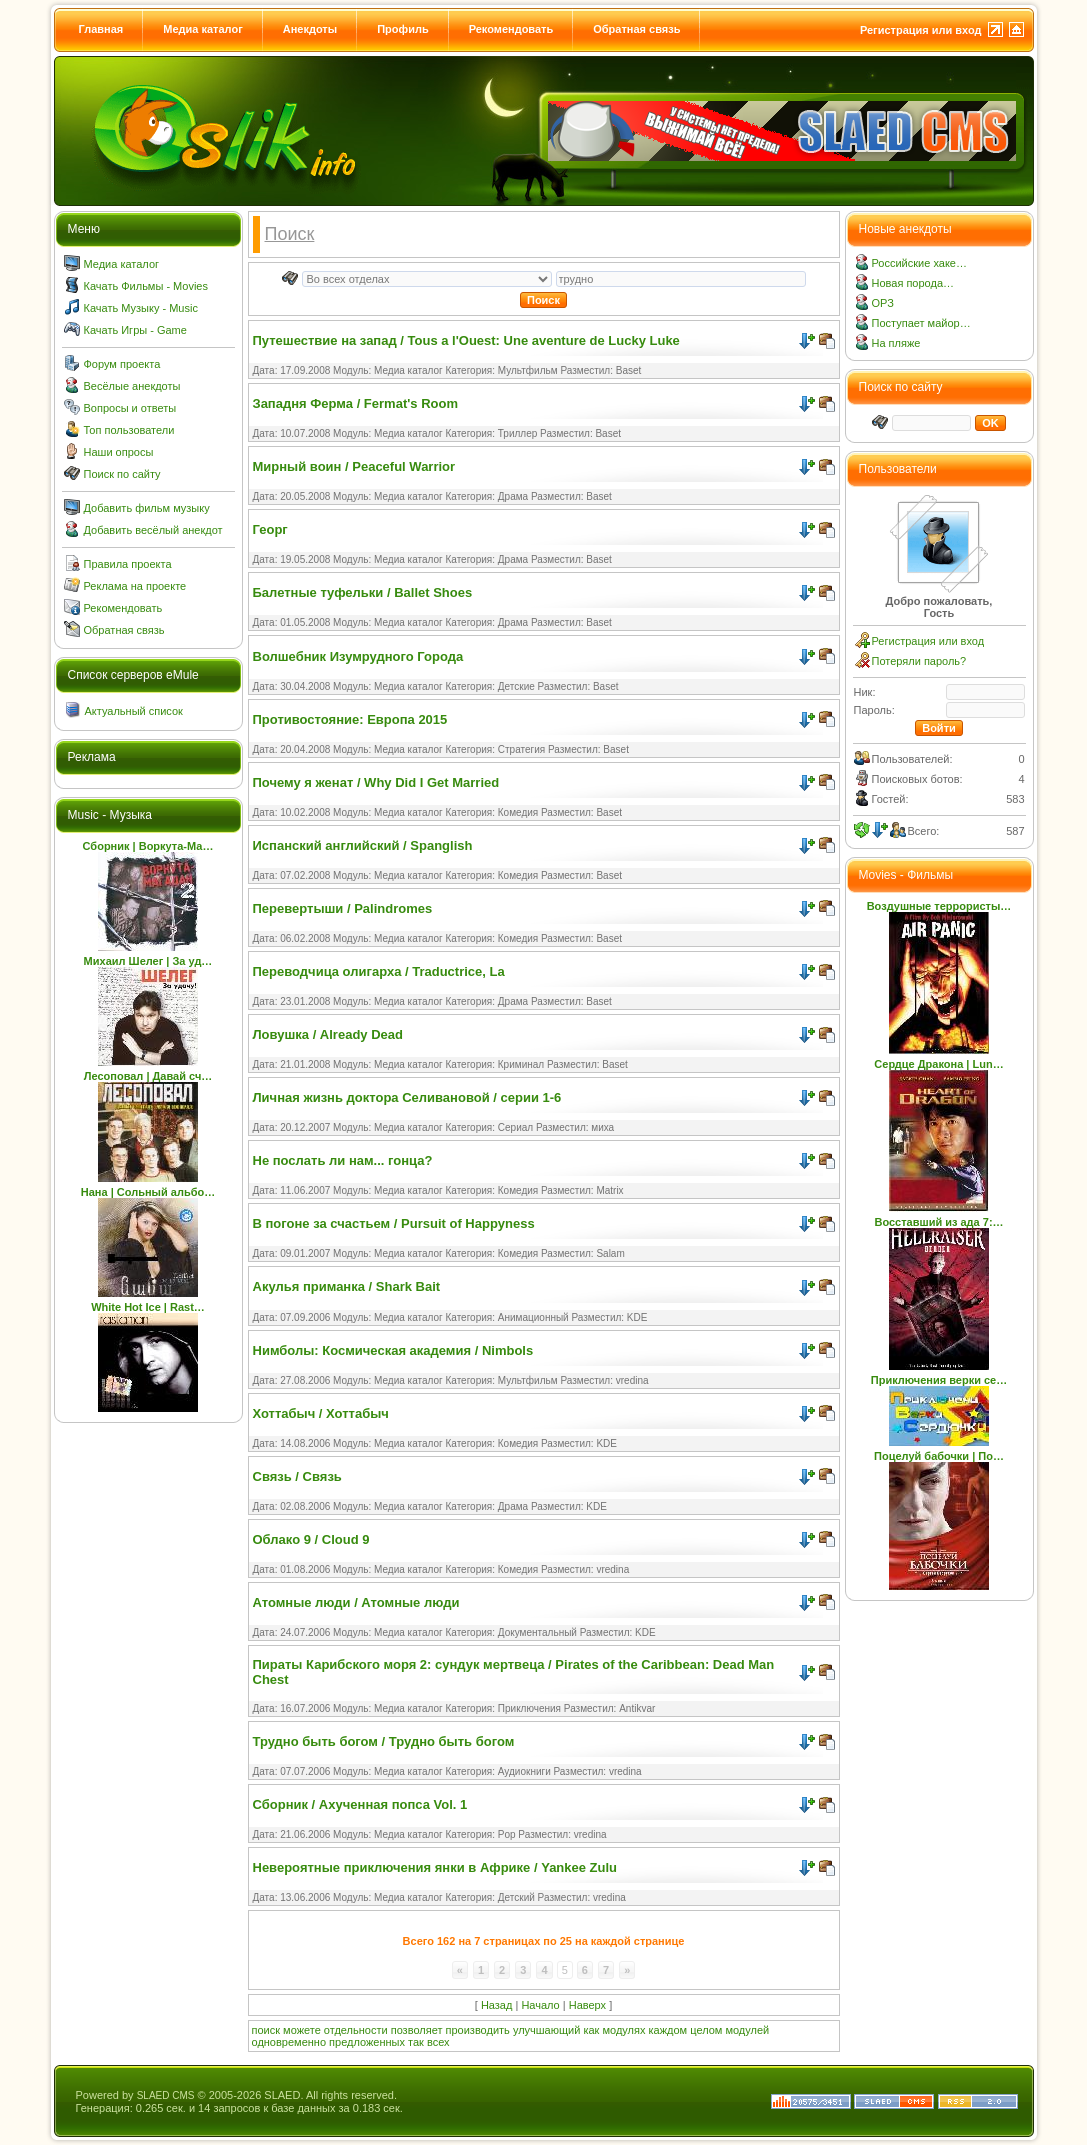 The width and height of the screenshot is (1087, 2145). I want to click on Профиль, so click(402, 29).